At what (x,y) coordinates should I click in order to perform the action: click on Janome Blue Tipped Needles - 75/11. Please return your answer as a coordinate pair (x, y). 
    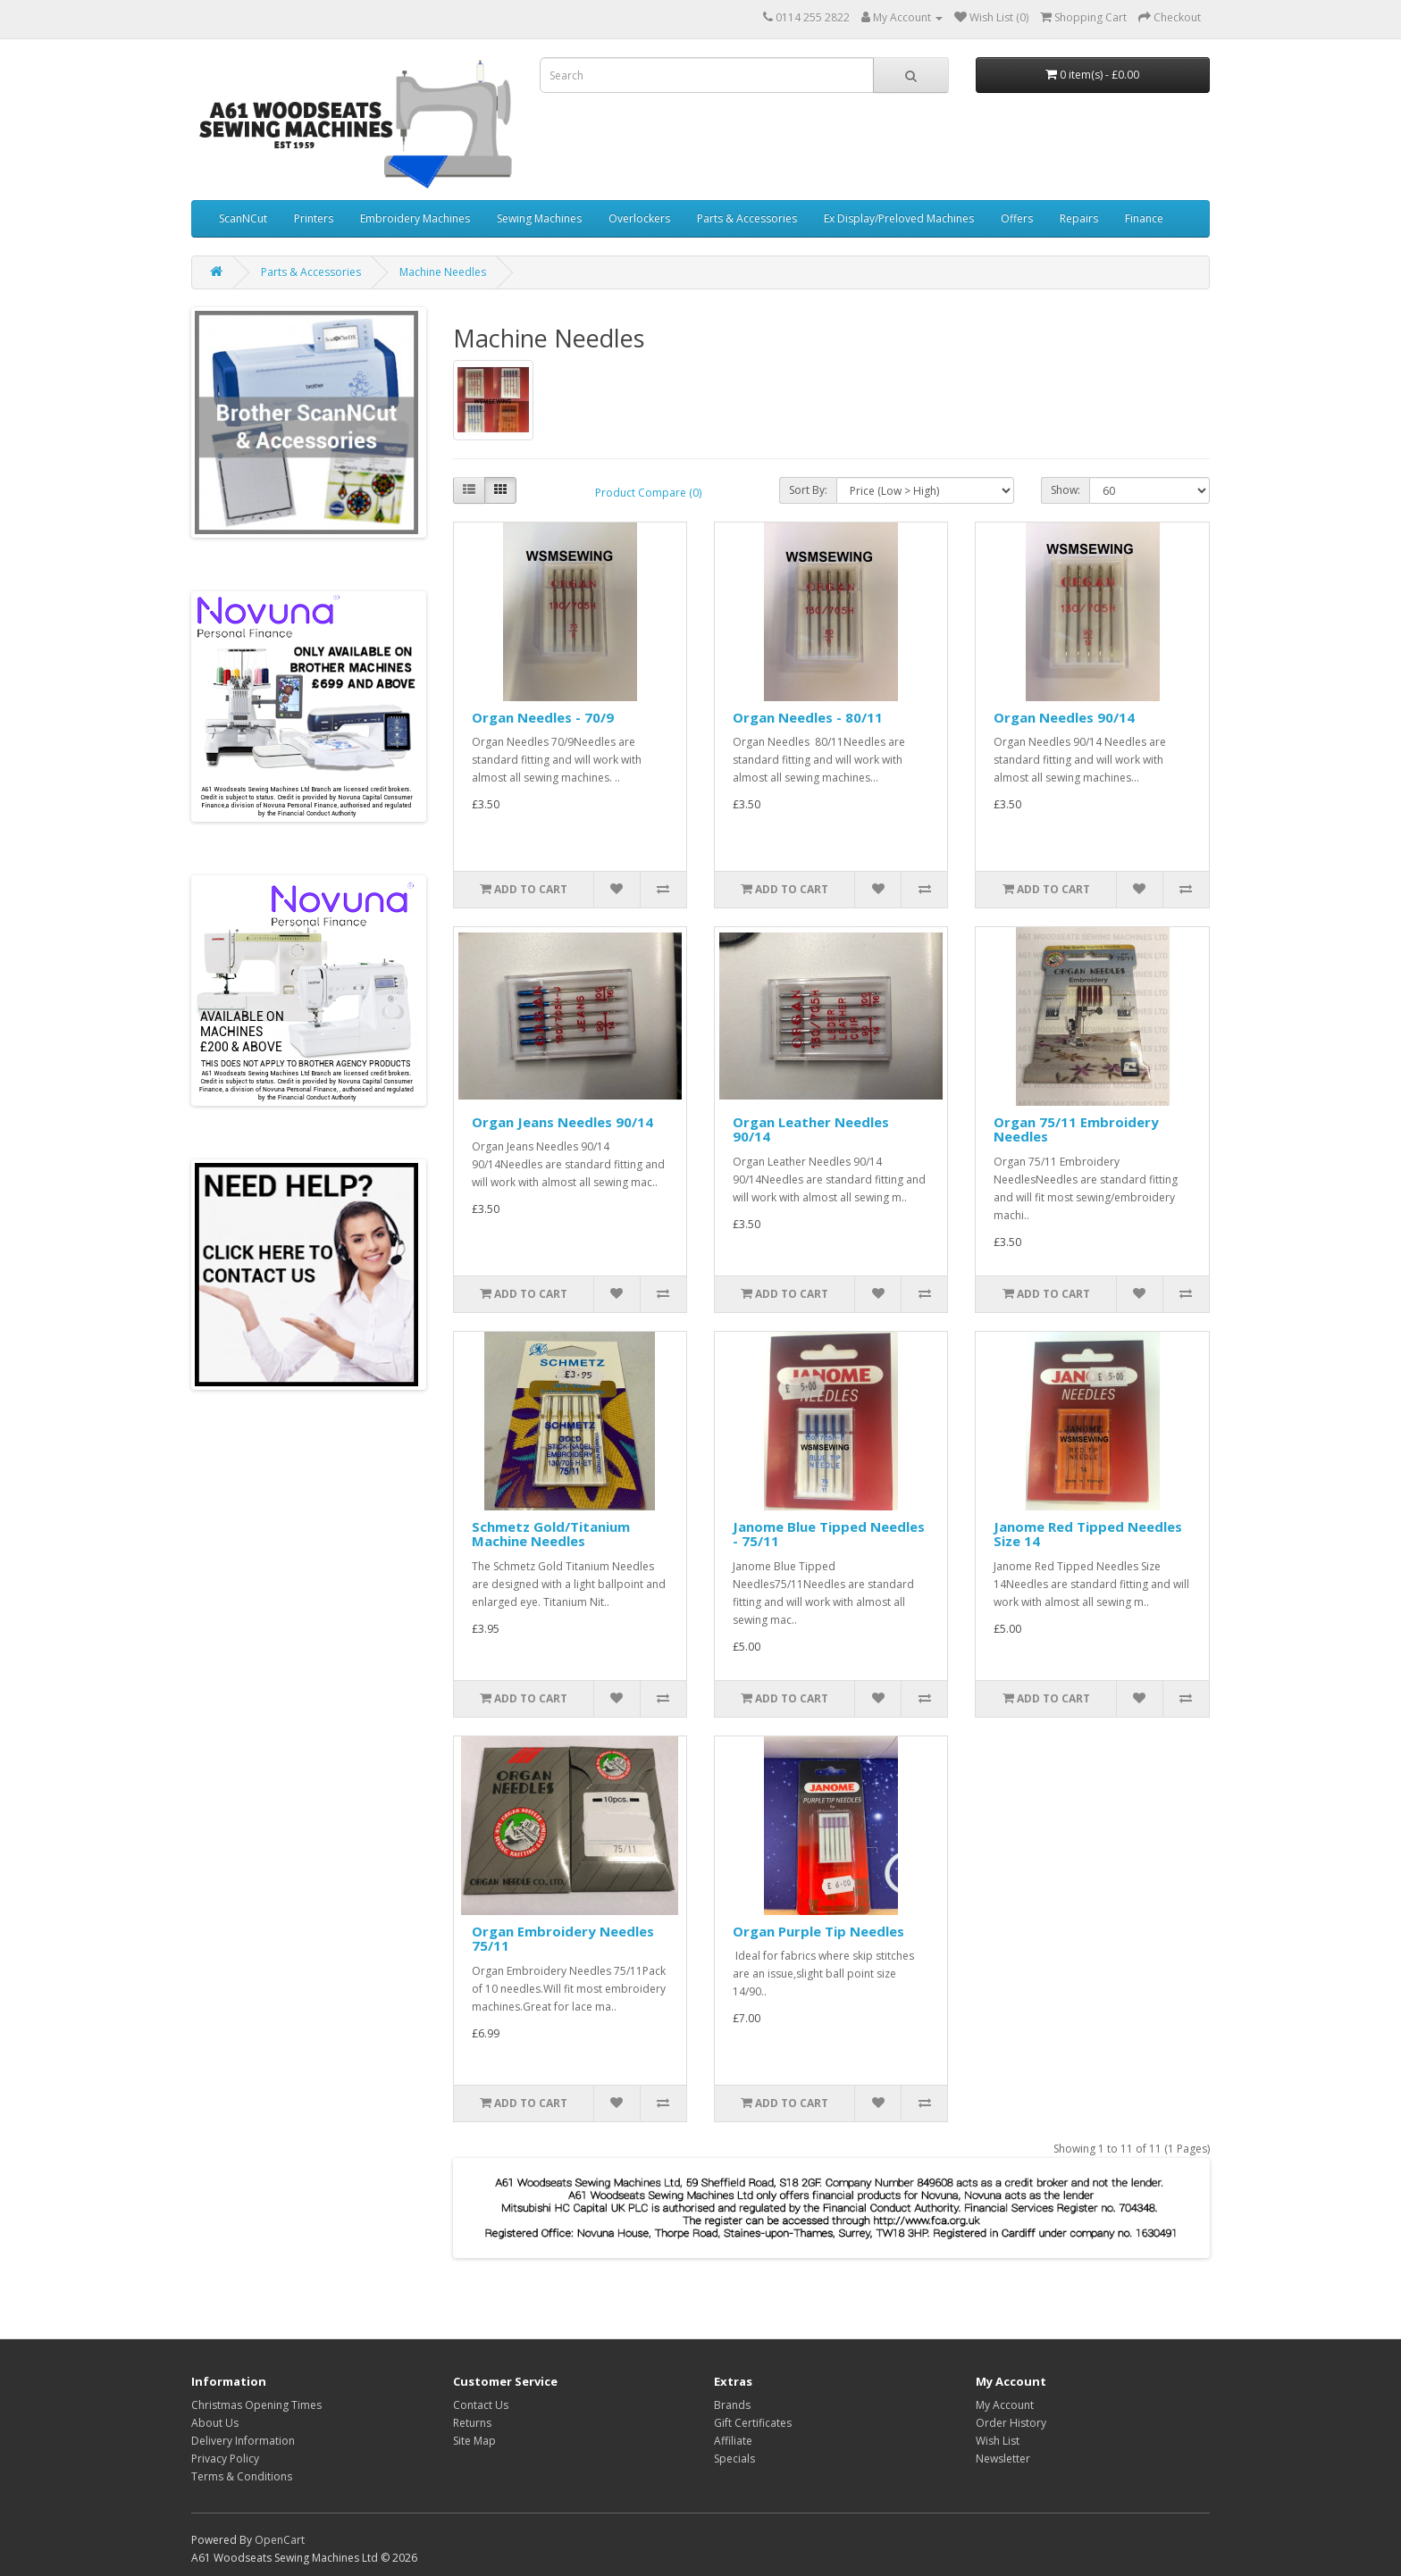
    Looking at the image, I should click on (829, 1534).